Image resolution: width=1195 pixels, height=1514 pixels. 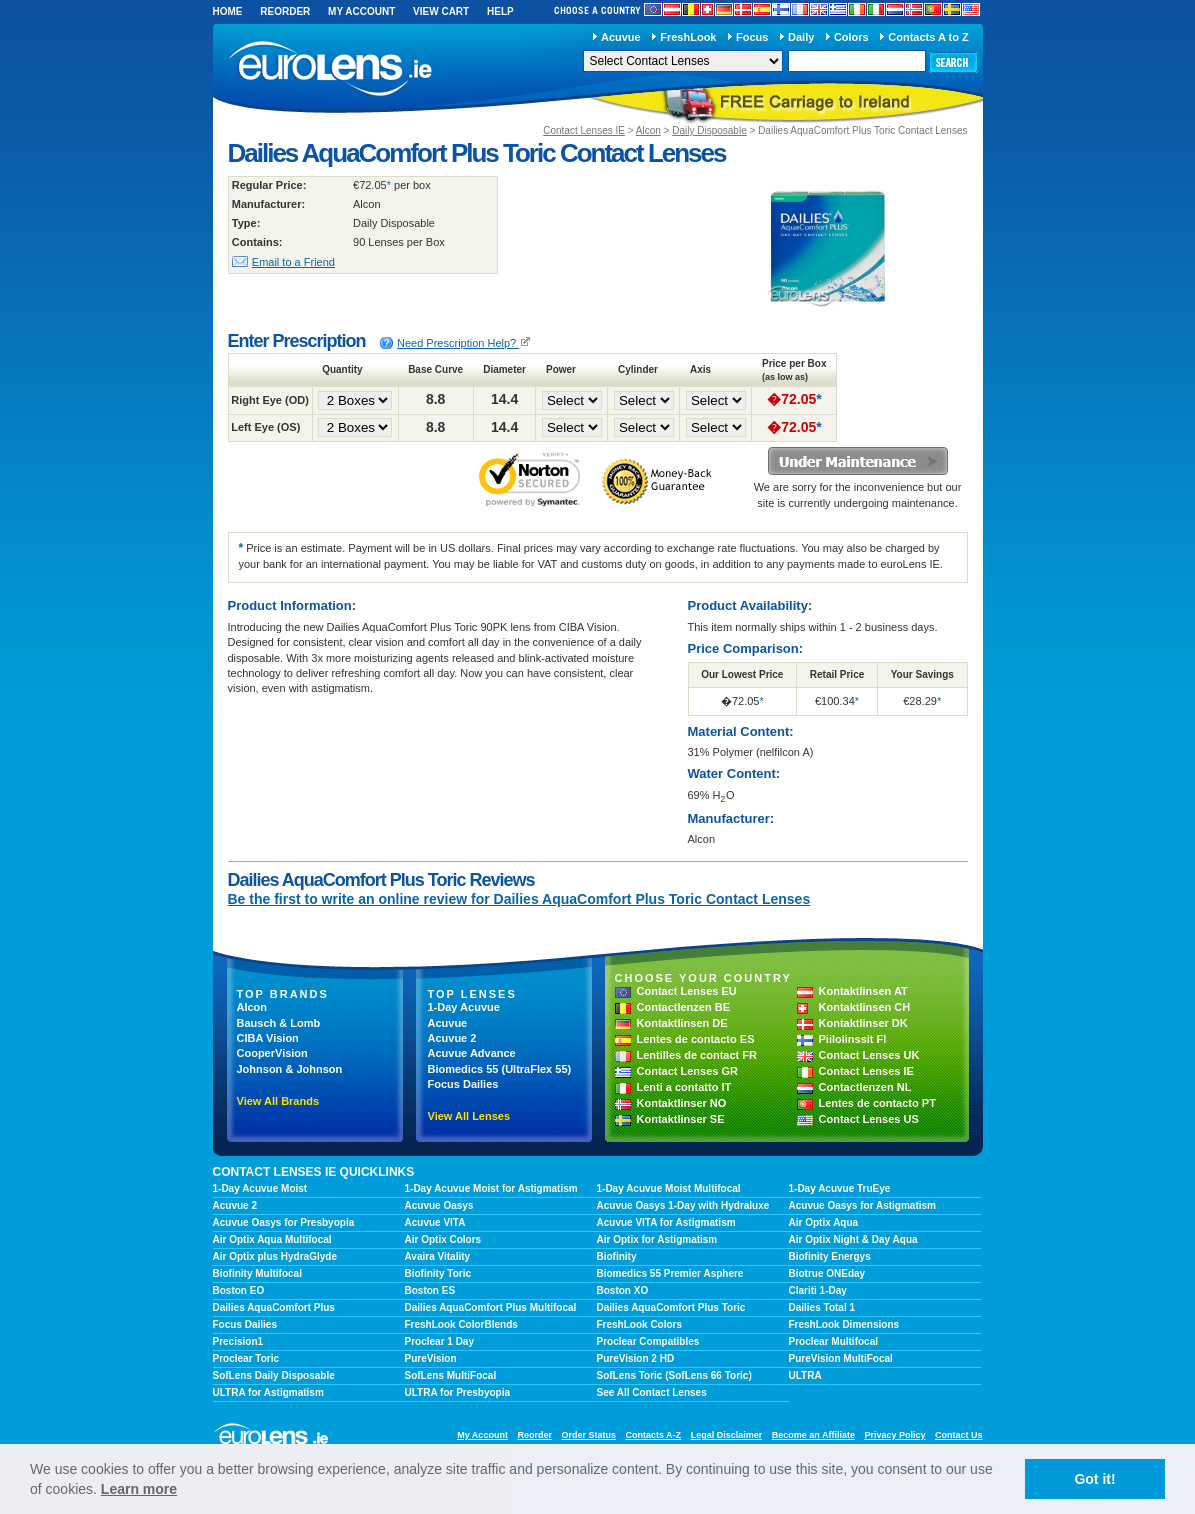 What do you see at coordinates (293, 262) in the screenshot?
I see `Email to a Friend` at bounding box center [293, 262].